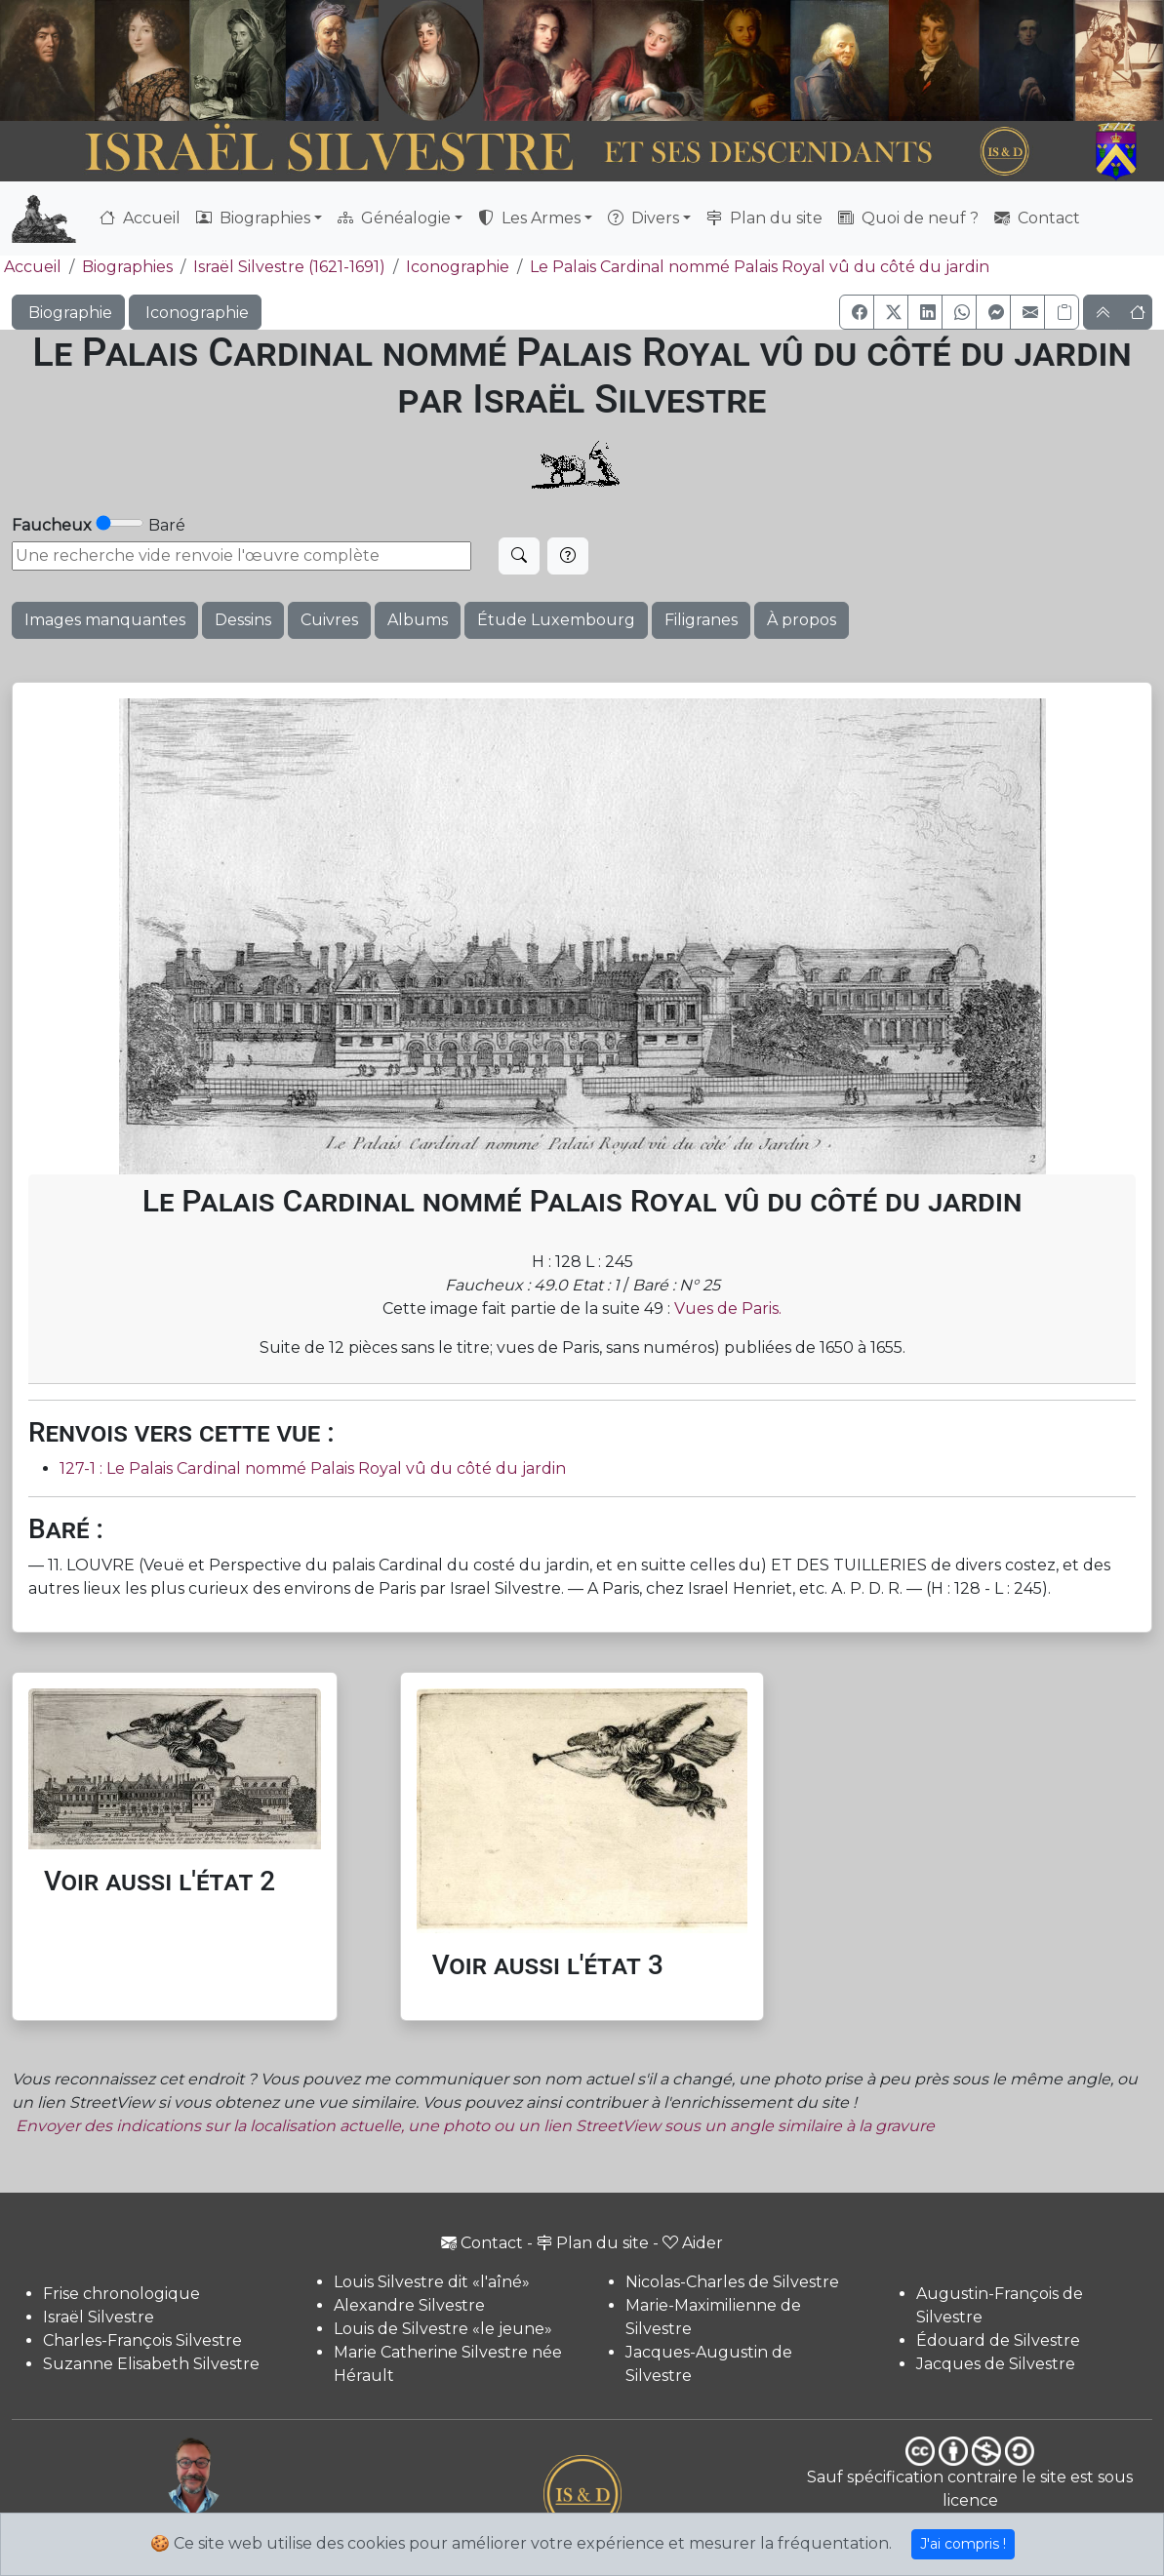 The width and height of the screenshot is (1164, 2576). What do you see at coordinates (529, 218) in the screenshot?
I see `Les Armes [button]` at bounding box center [529, 218].